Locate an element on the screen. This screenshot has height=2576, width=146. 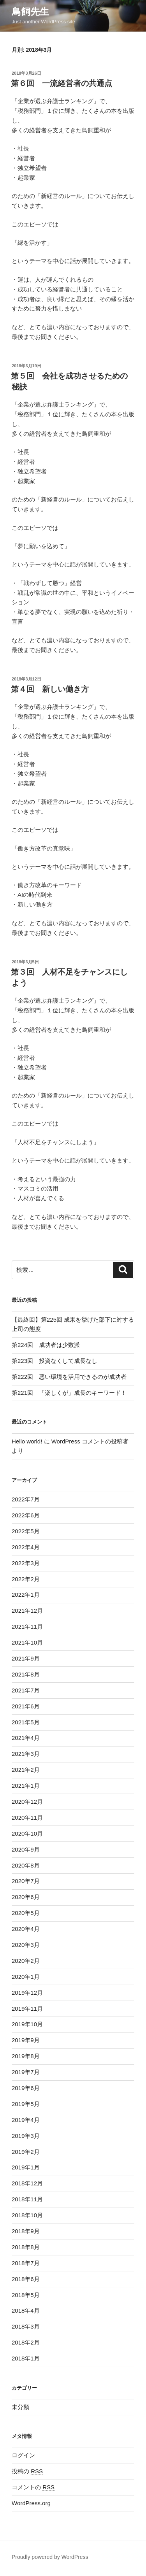
2022年1月 is located at coordinates (26, 1594).